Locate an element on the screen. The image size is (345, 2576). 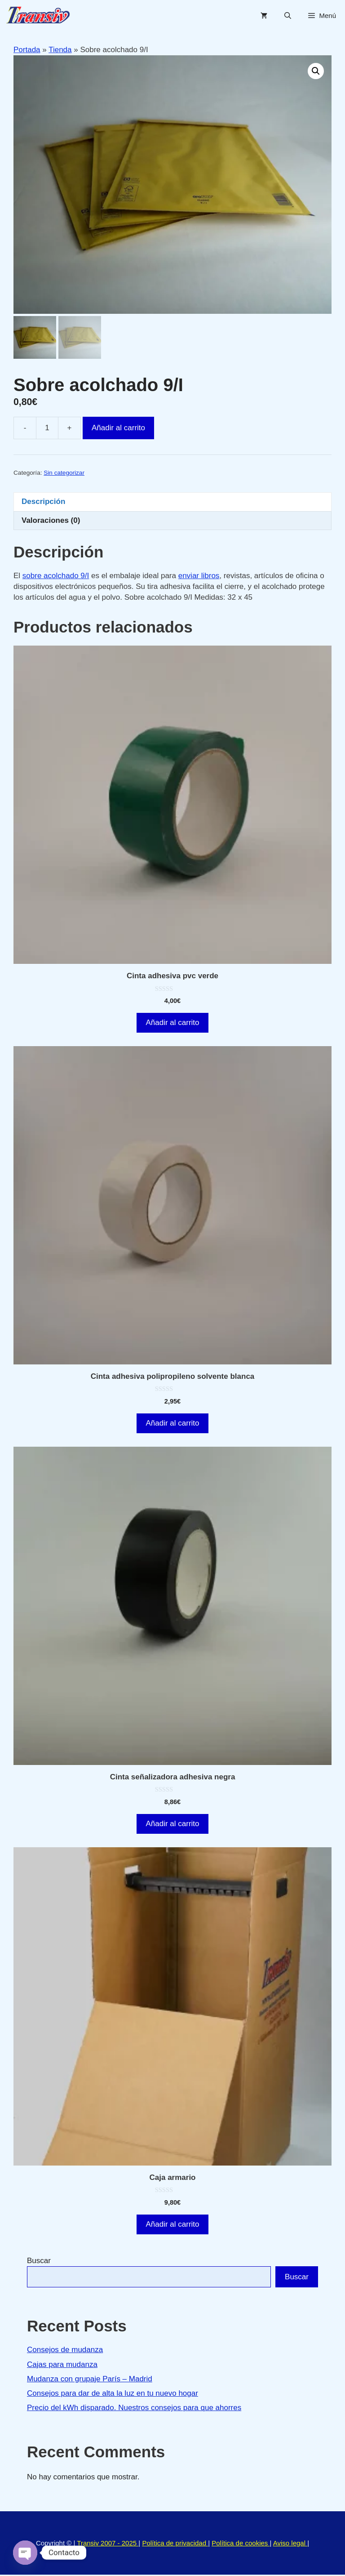
[Cantidad de productos] is located at coordinates (47, 429).